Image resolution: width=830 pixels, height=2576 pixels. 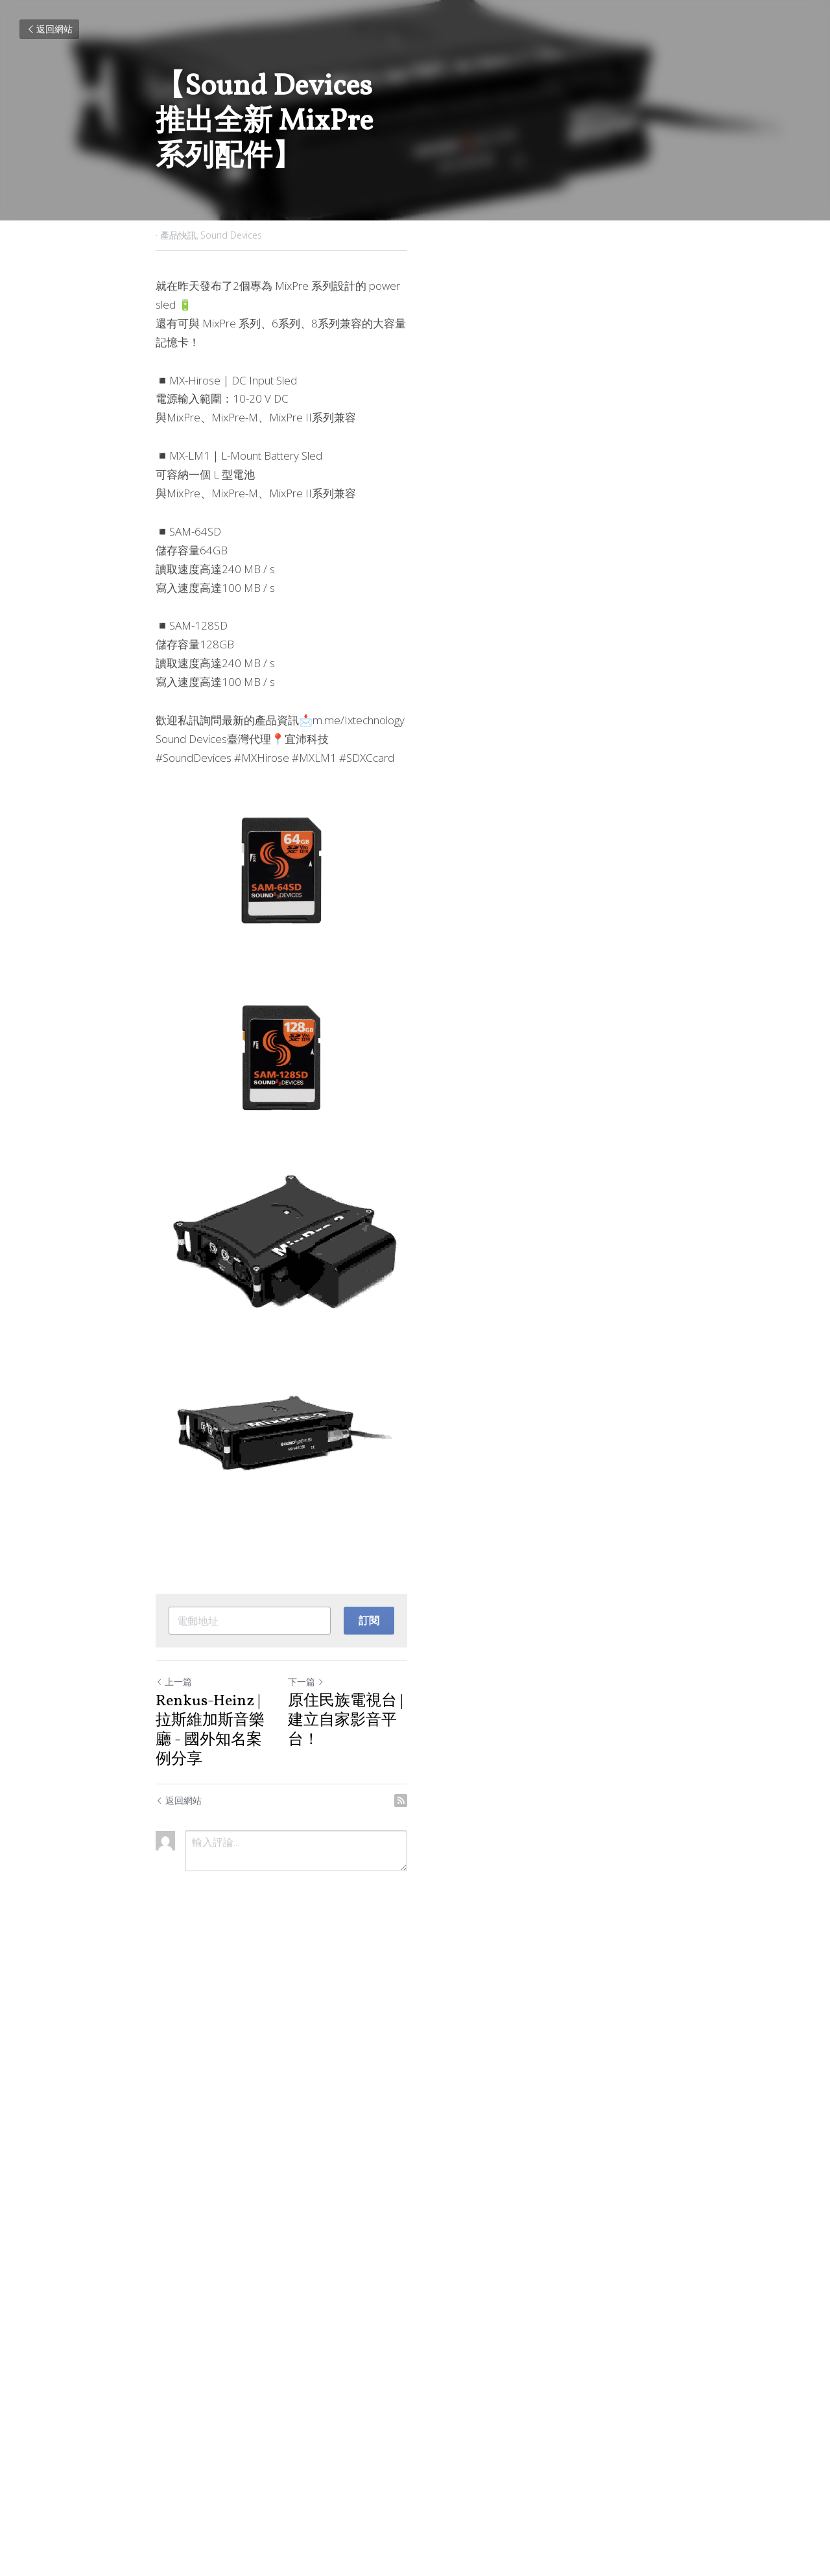 I want to click on 下一篇, so click(x=439, y=2349).